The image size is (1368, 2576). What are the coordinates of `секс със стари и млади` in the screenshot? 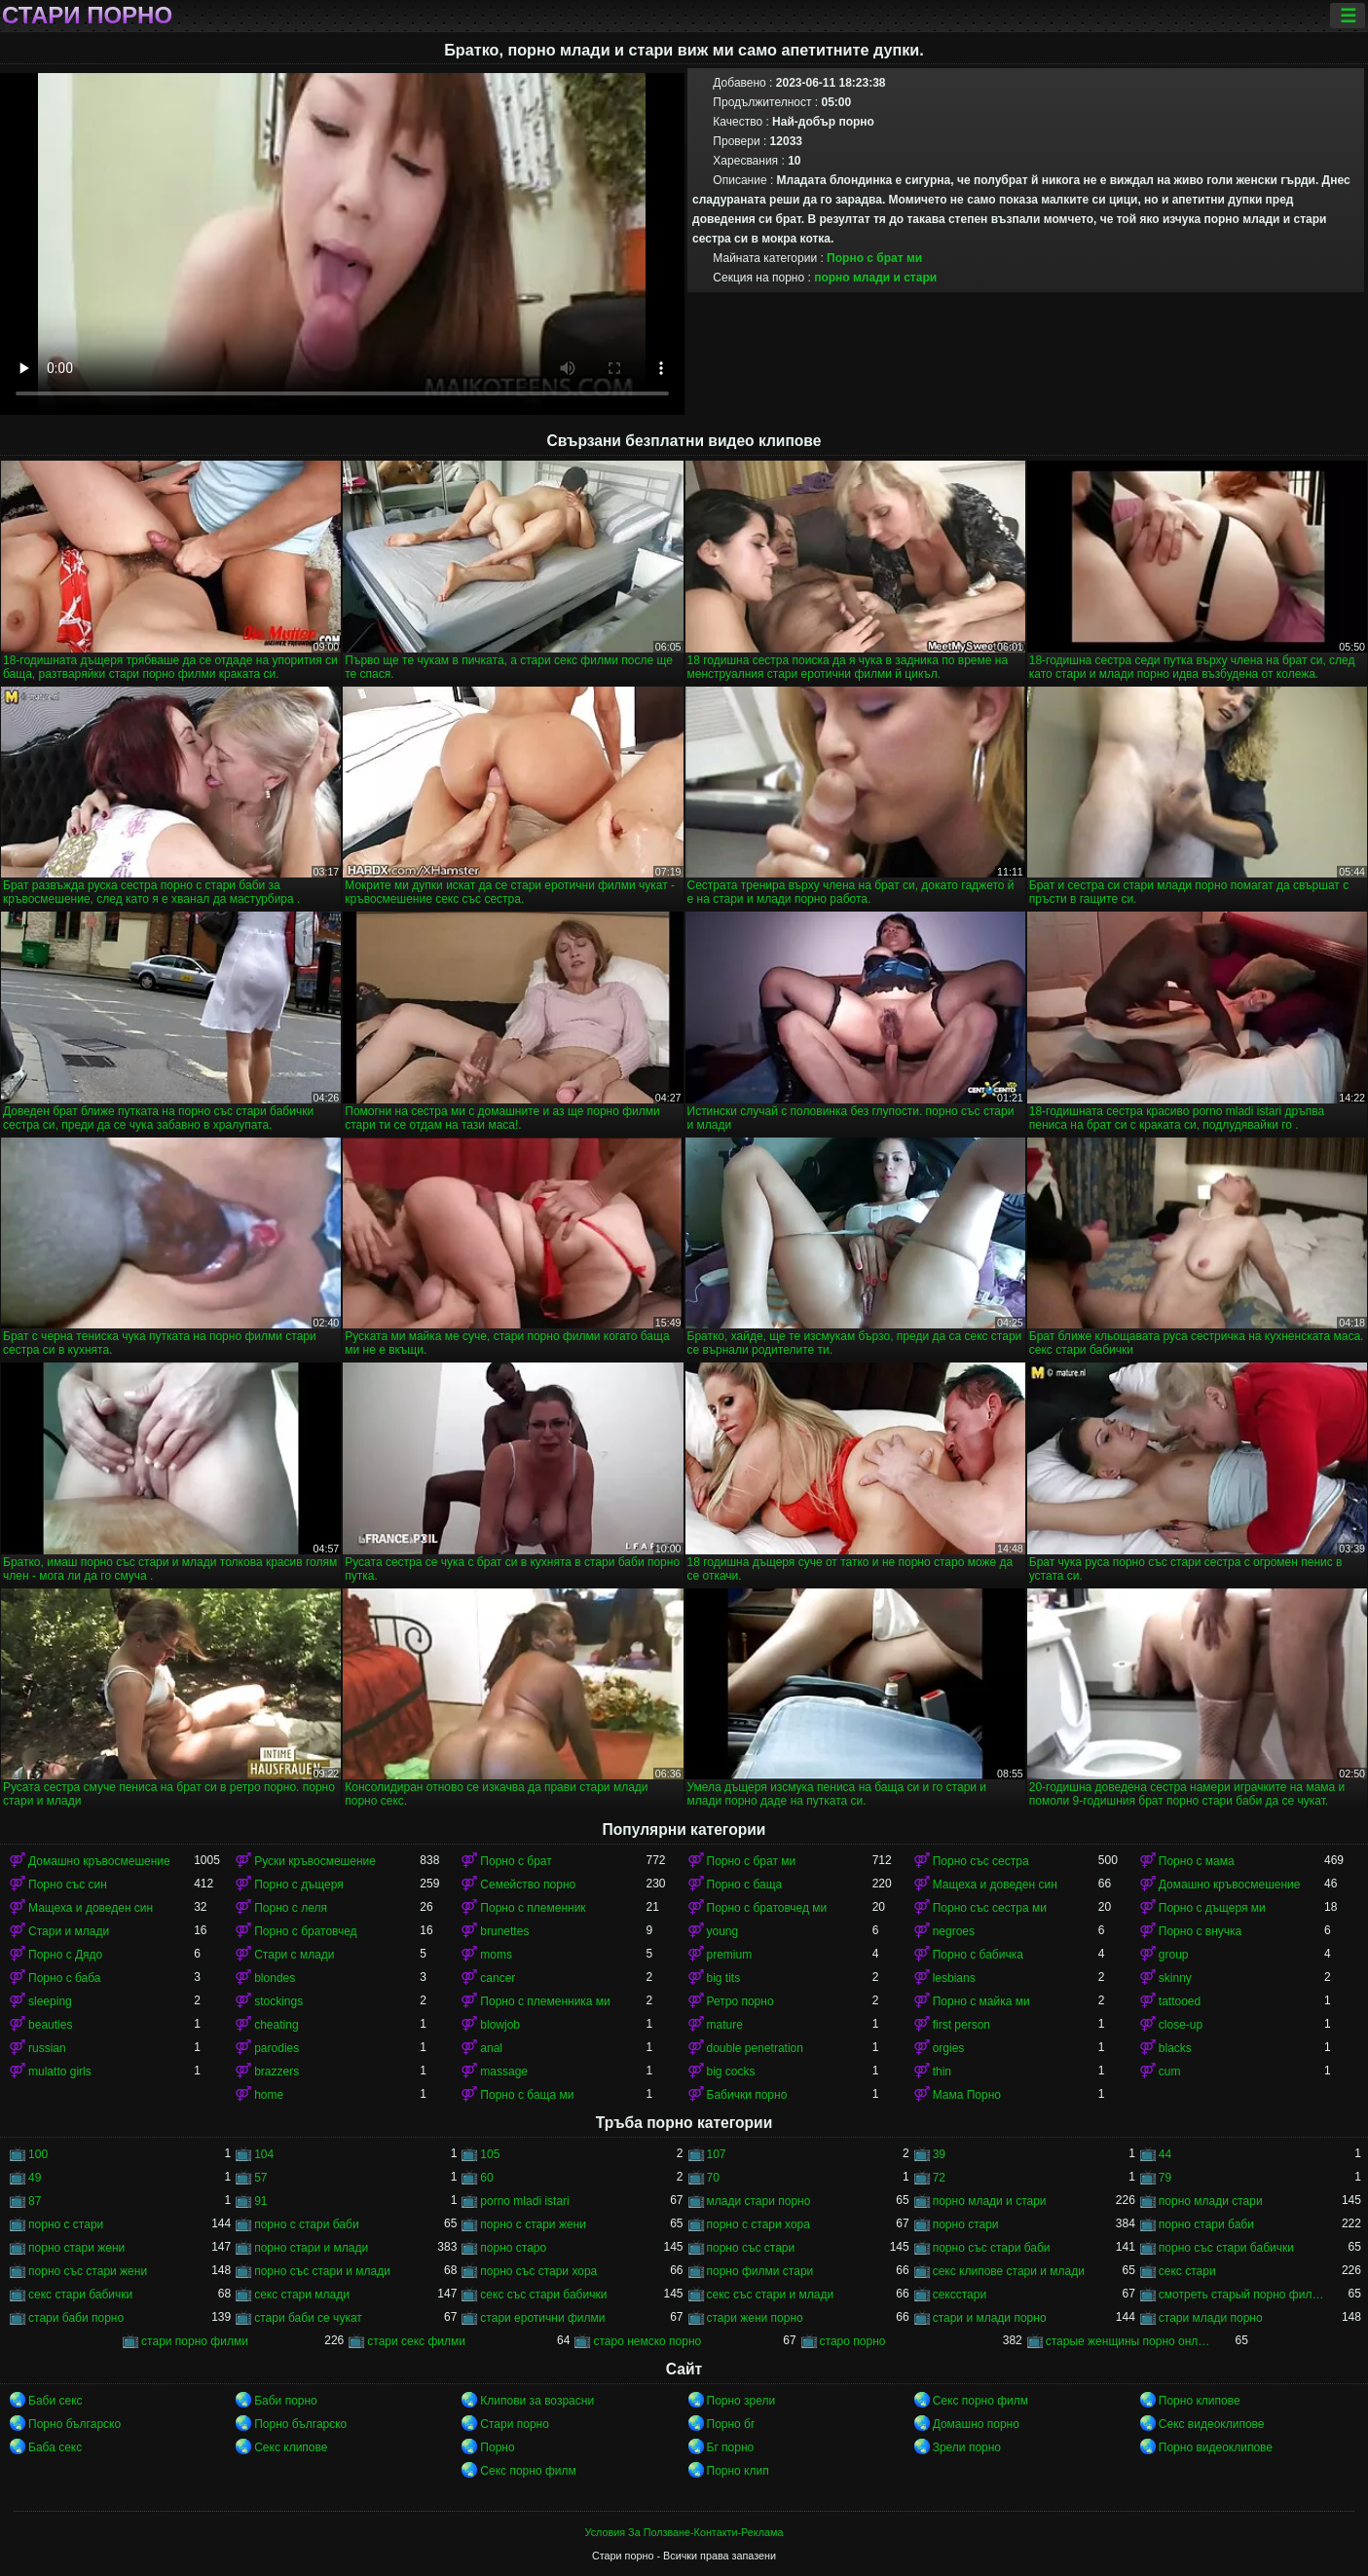 It's located at (770, 2294).